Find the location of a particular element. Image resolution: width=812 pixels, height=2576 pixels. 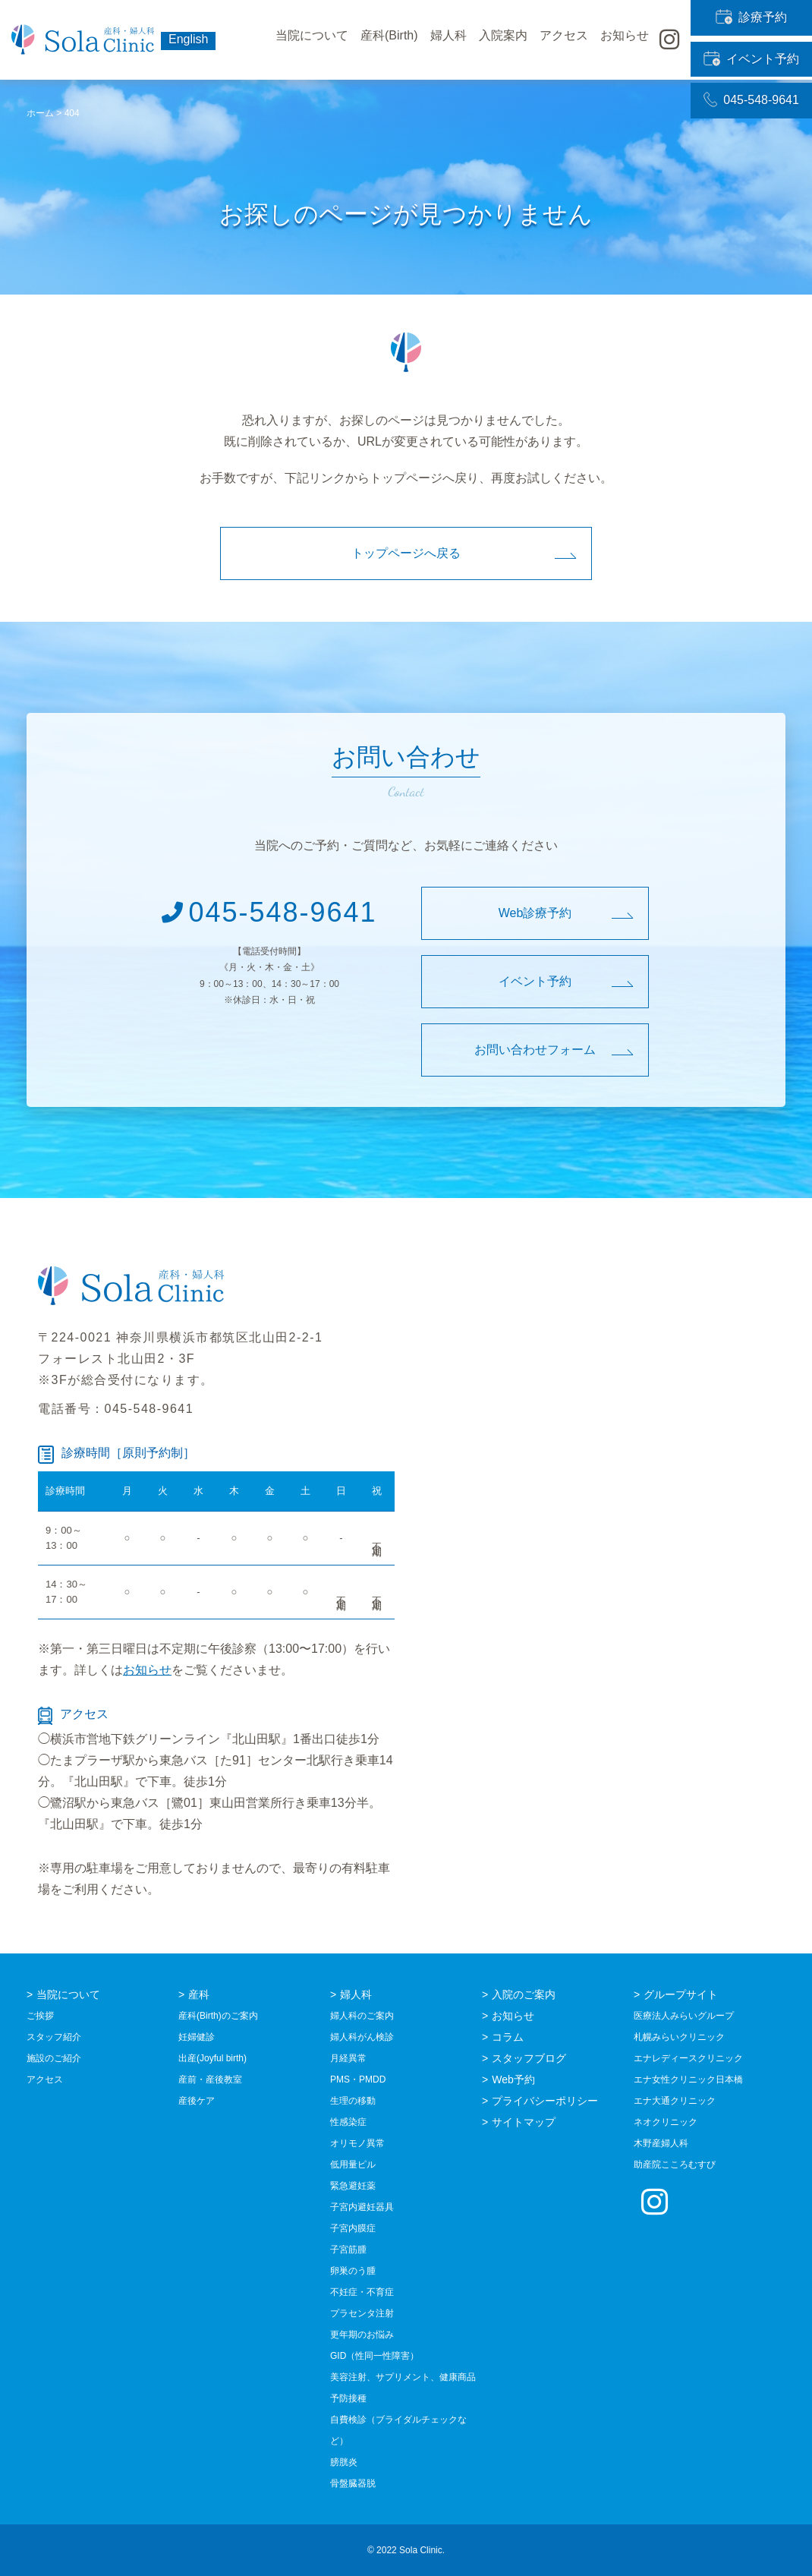

Web診療予約 is located at coordinates (535, 912).